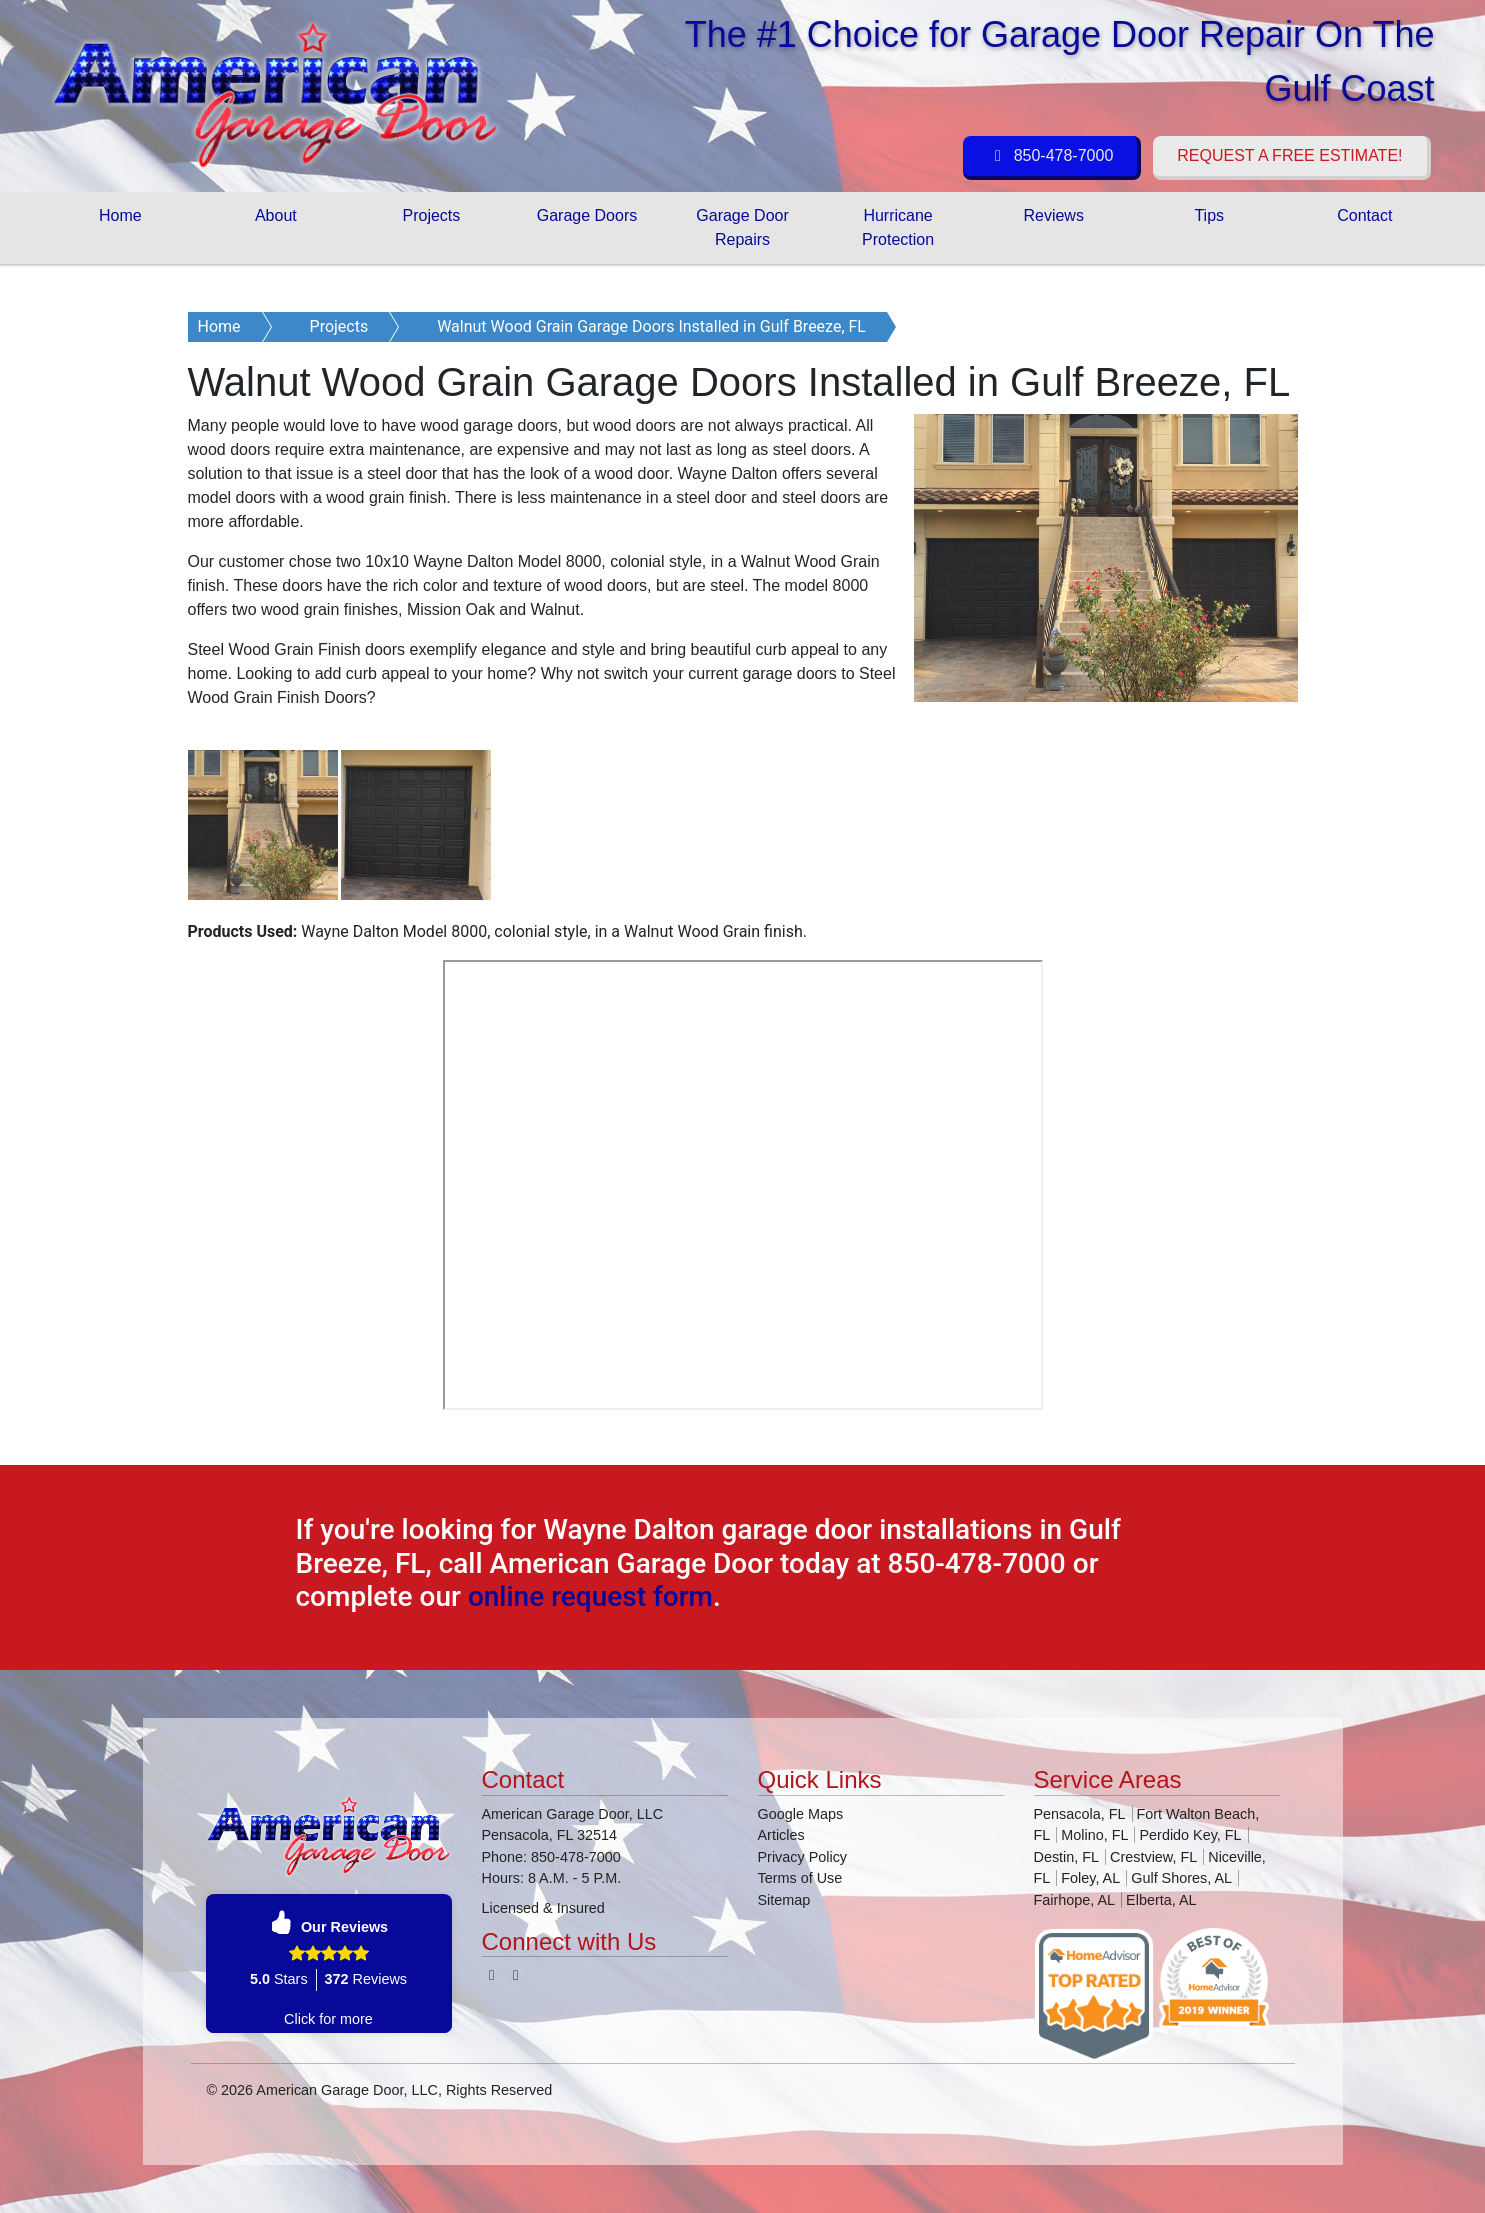  Describe the element at coordinates (784, 1900) in the screenshot. I see `Sitemap` at that location.